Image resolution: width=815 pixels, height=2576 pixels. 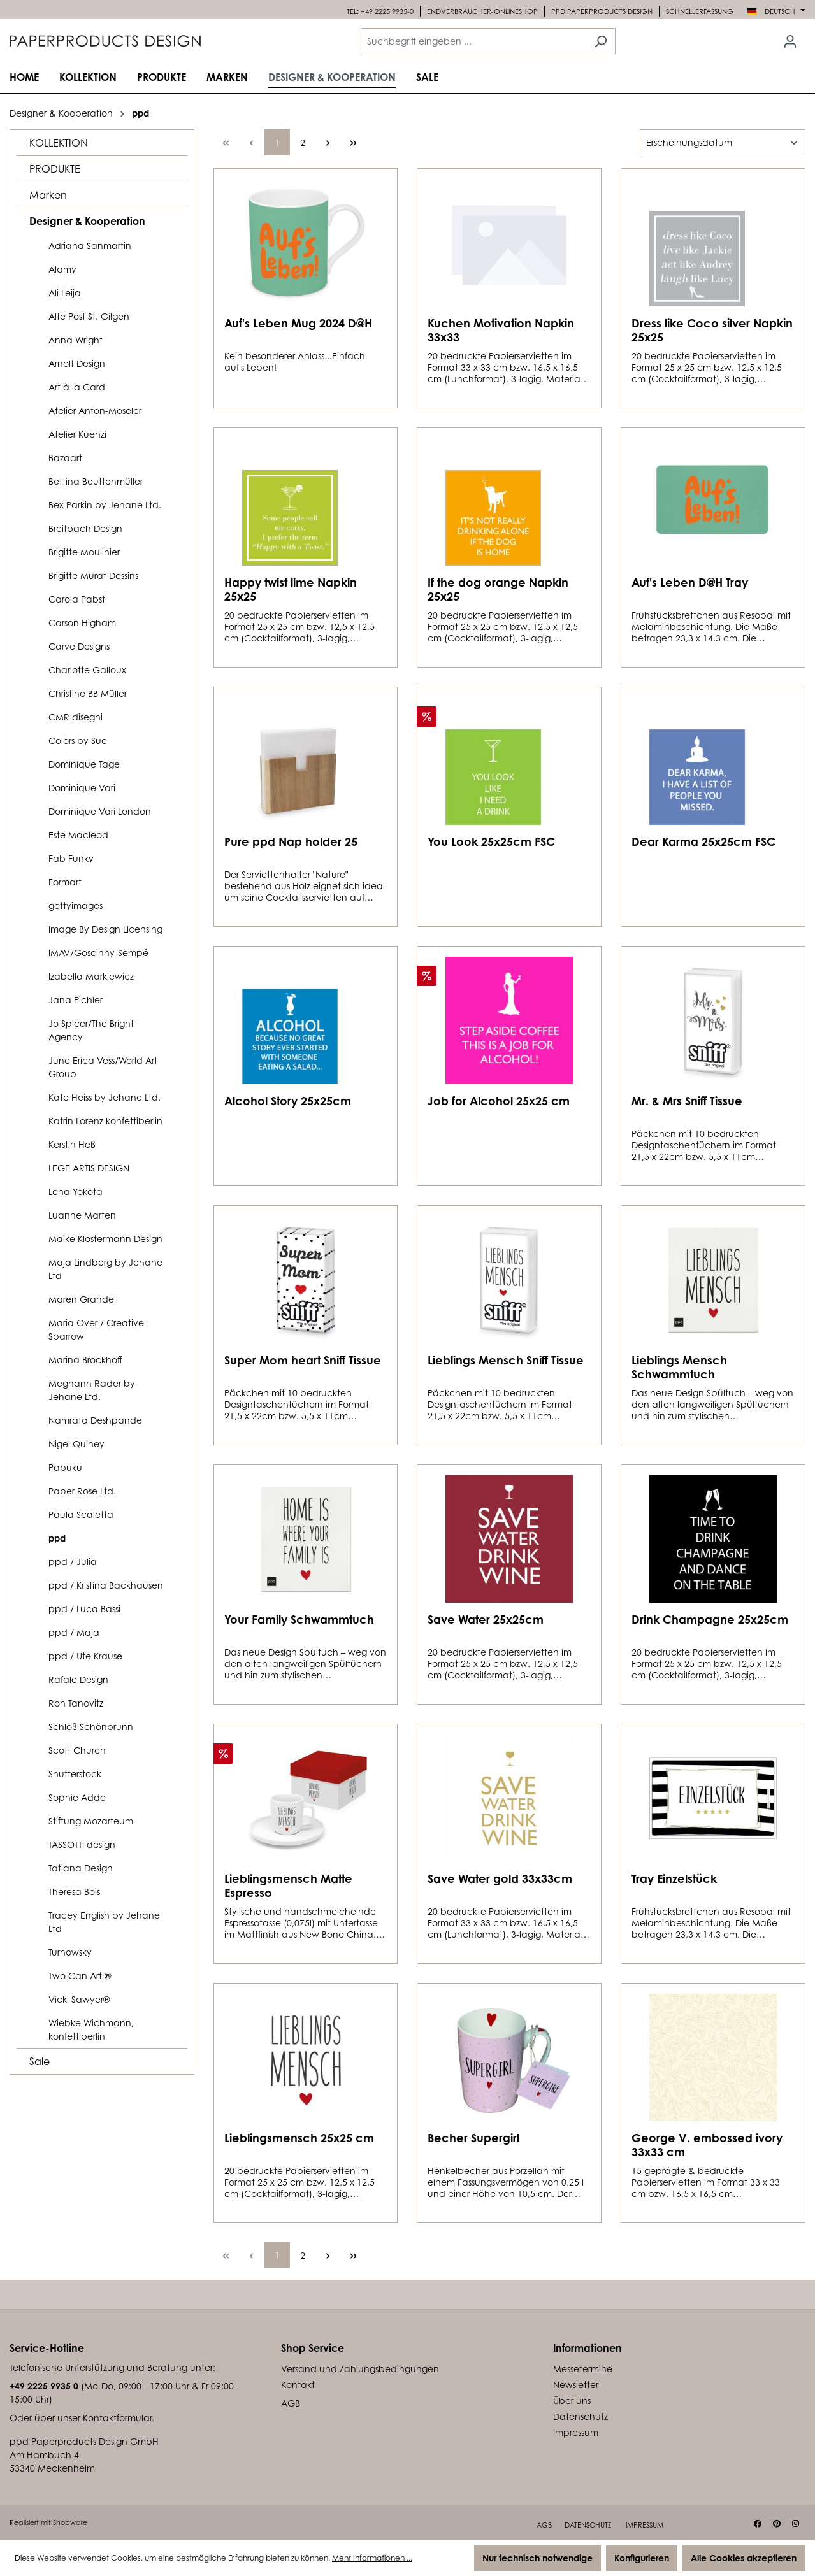 I want to click on Marken, so click(x=48, y=195).